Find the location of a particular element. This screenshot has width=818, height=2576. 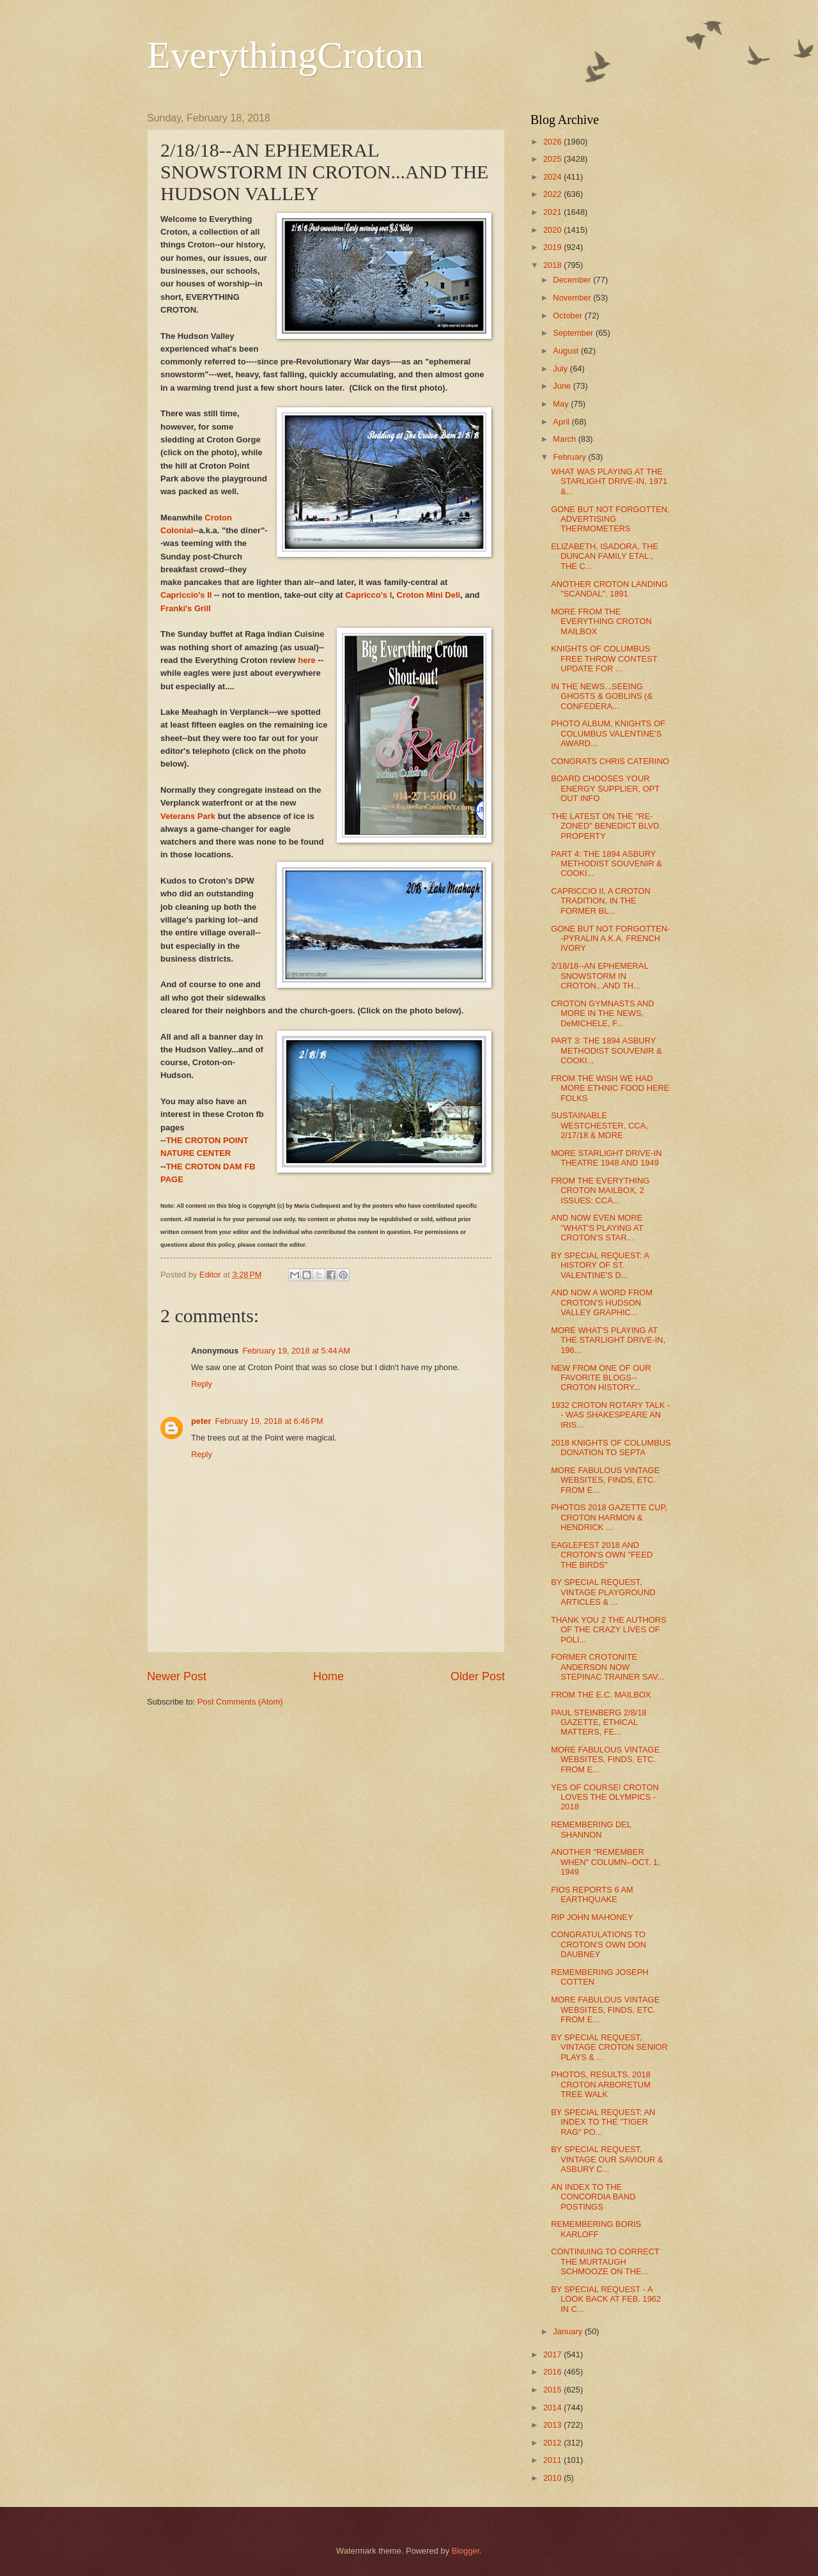

Franki's Grill is located at coordinates (185, 608).